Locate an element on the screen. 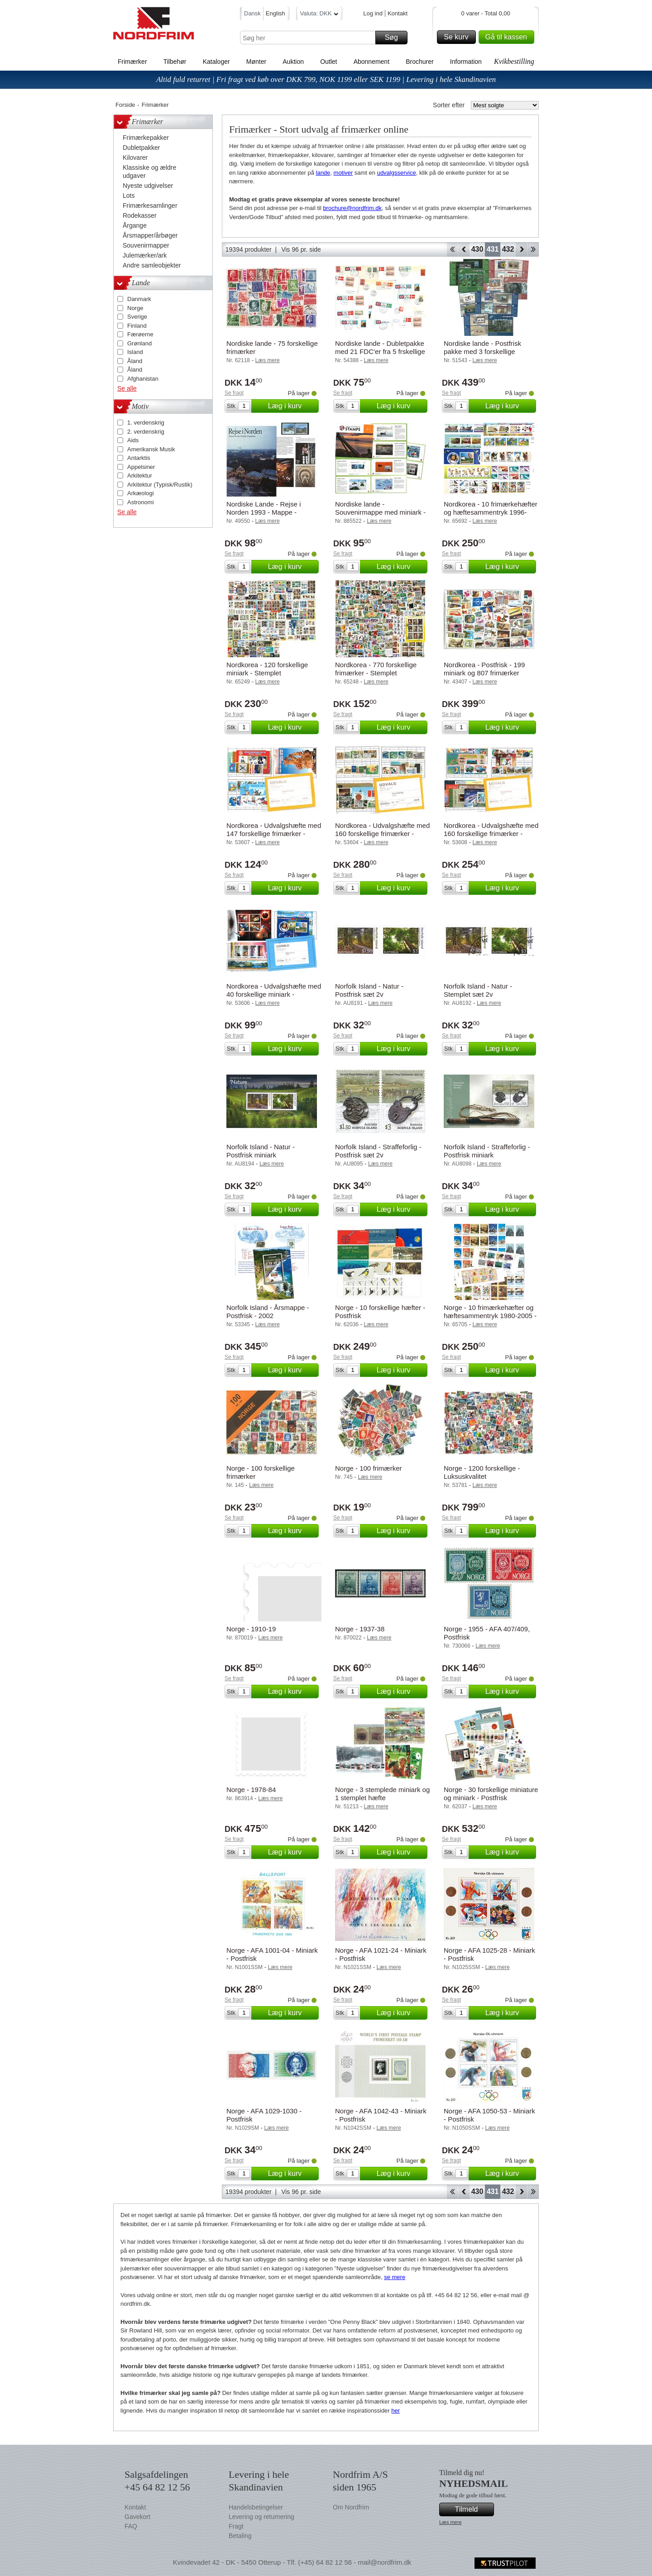  Norge - 3 stemplede miniark og 1 stemplet hæfte is located at coordinates (382, 1794).